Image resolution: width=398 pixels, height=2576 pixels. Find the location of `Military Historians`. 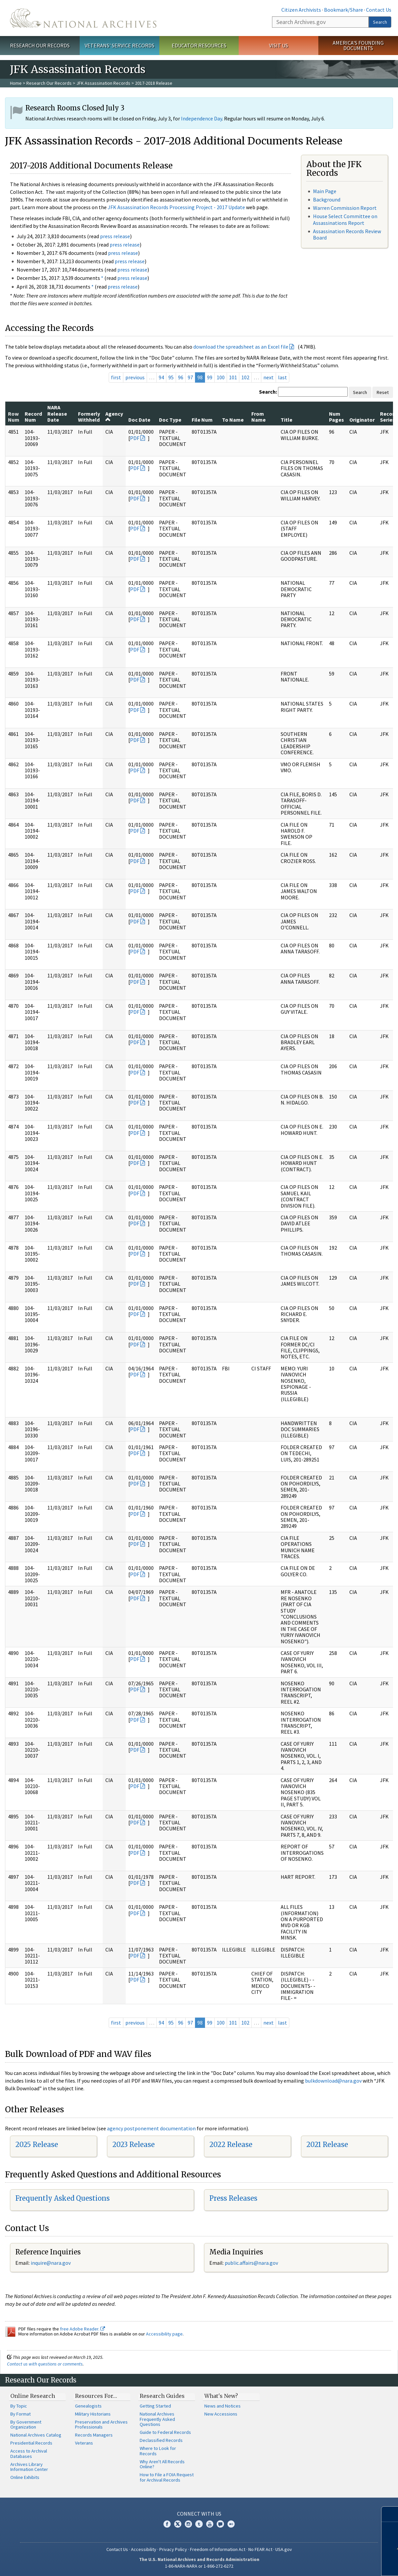

Military Historians is located at coordinates (93, 2414).